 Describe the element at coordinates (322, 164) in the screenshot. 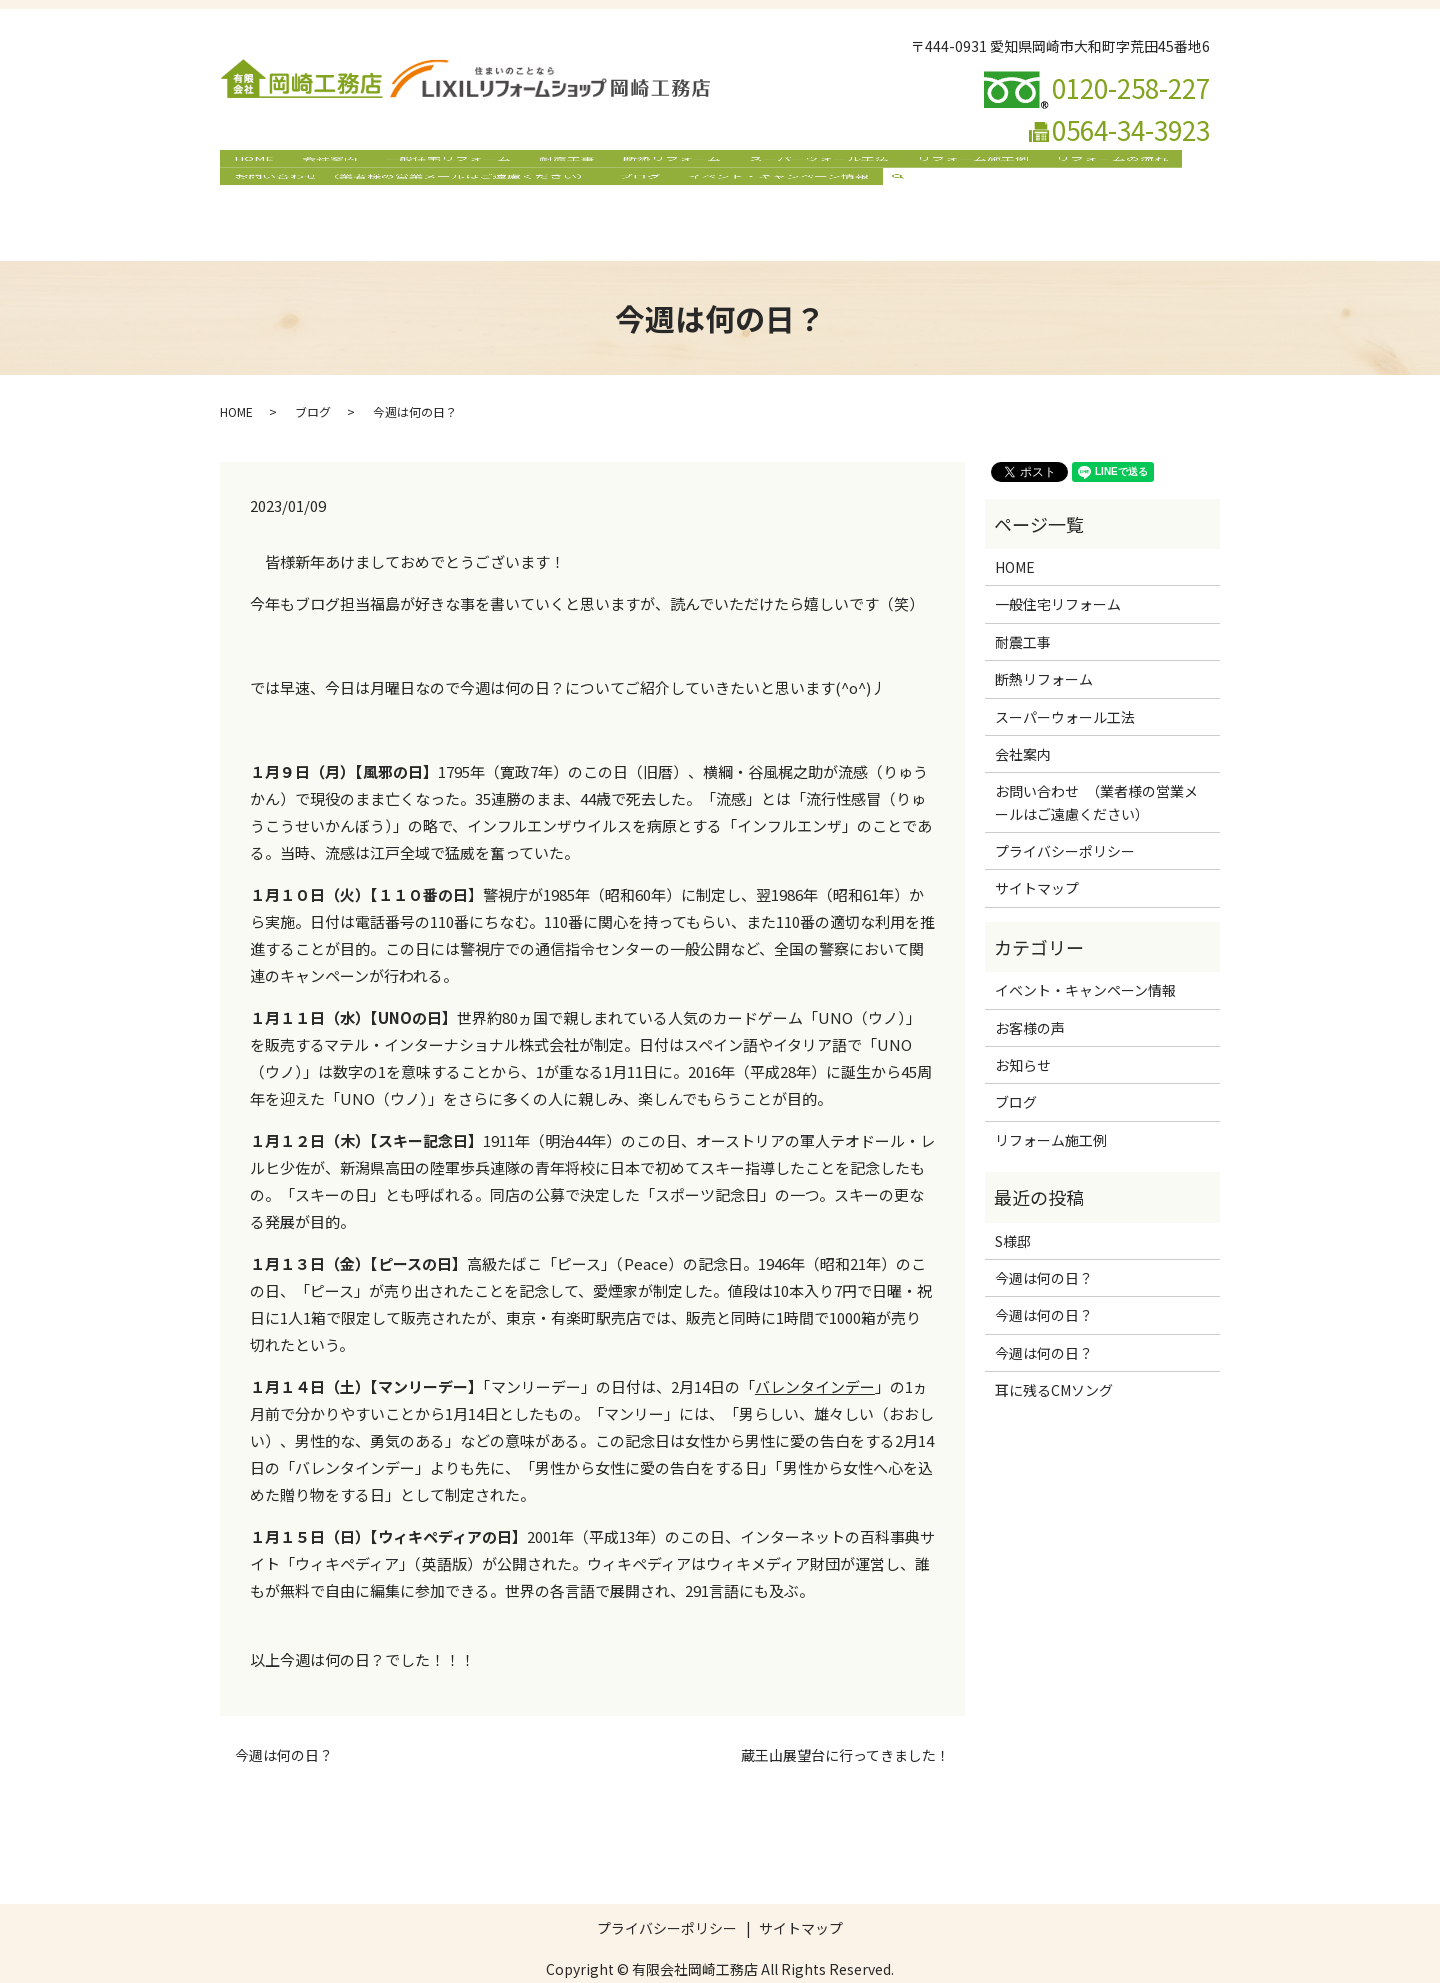

I see `会社案内` at that location.